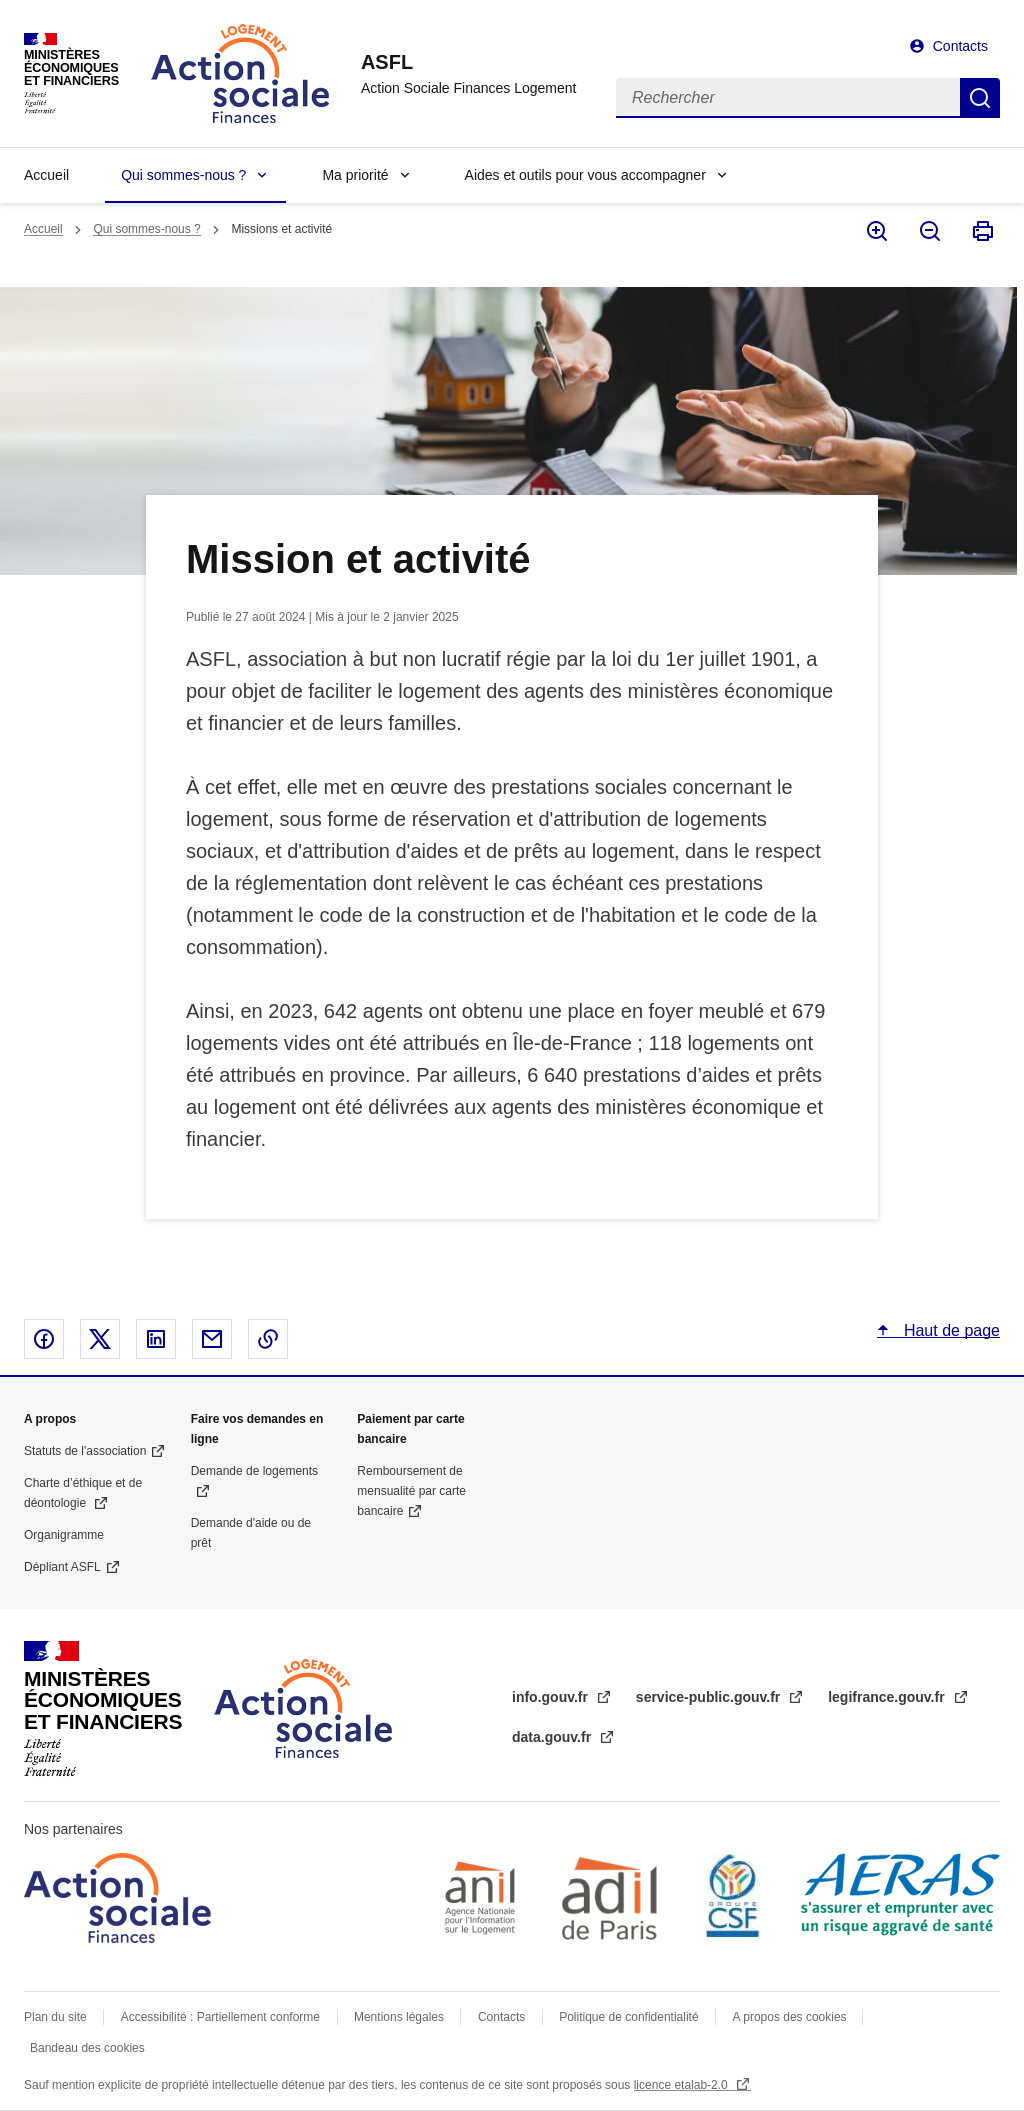  Describe the element at coordinates (682, 2085) in the screenshot. I see `licence etalab-2.0` at that location.